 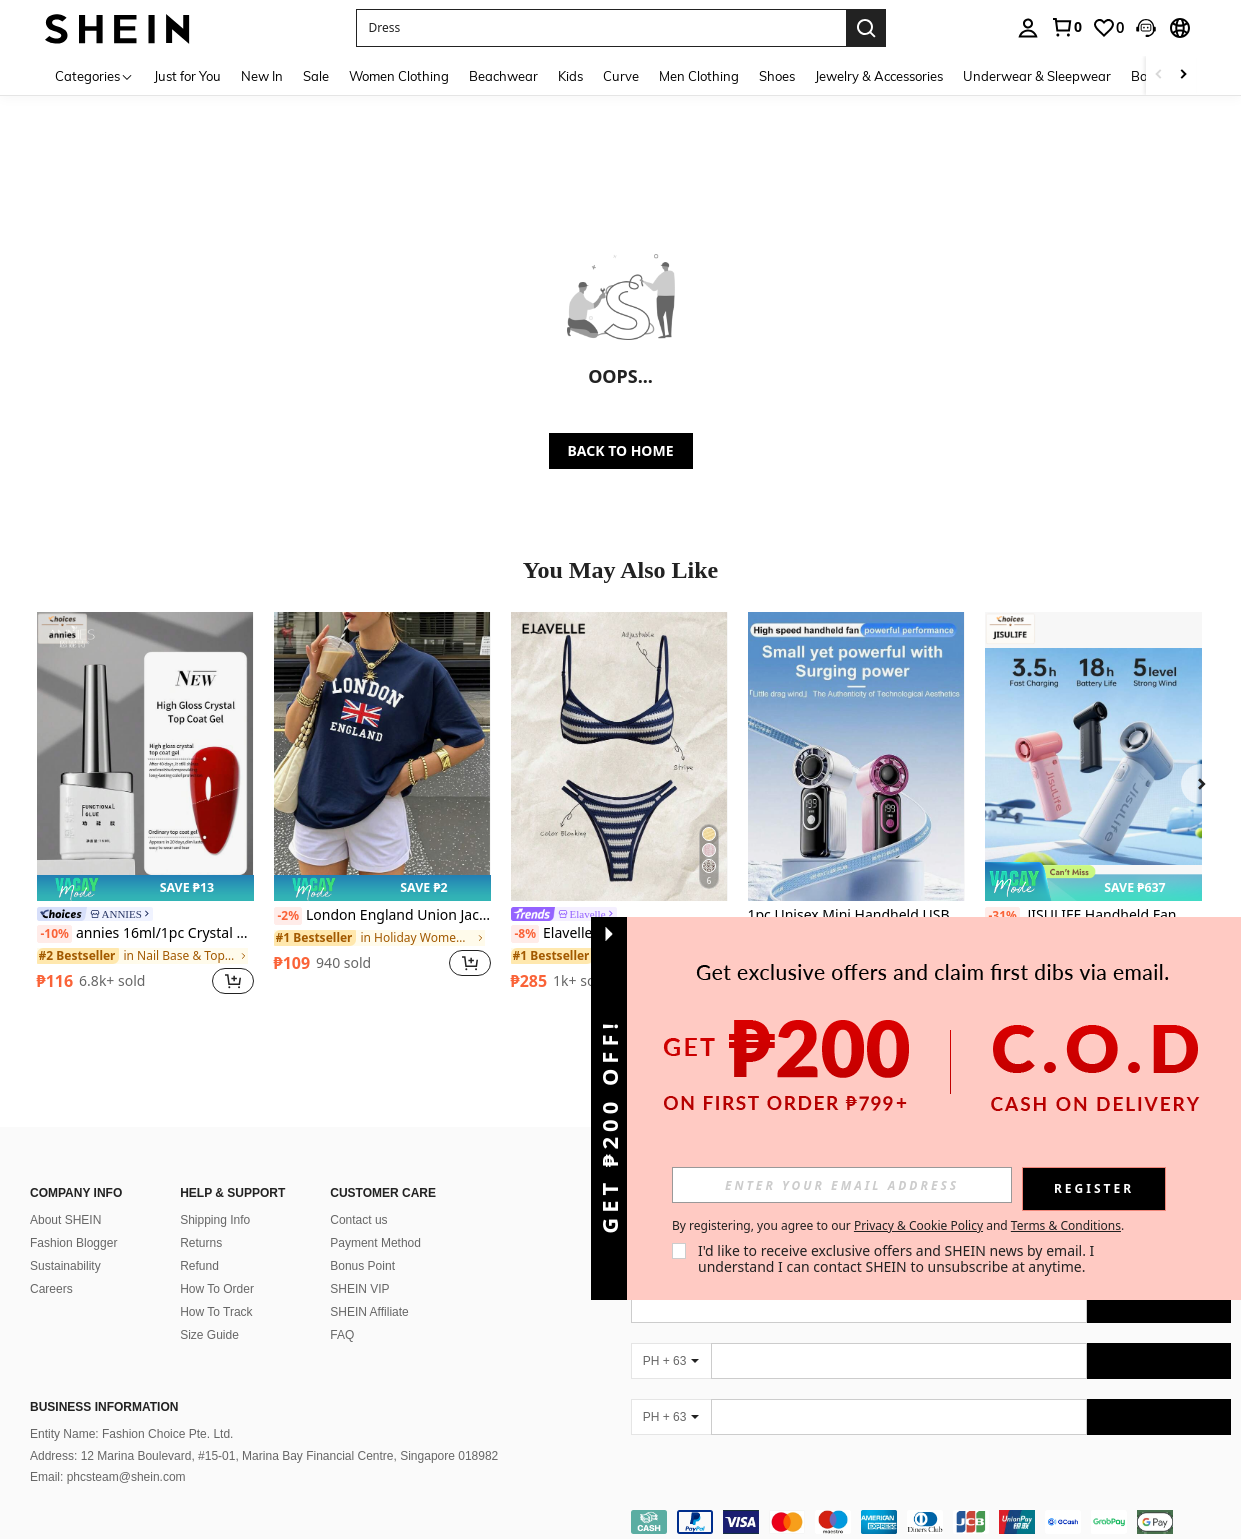 What do you see at coordinates (382, 756) in the screenshot?
I see `[London England Union Jack Pattern Round Neck Short Sleeve T-Shirt, Casual Basic Style For Daily Street Wear Summer]` at bounding box center [382, 756].